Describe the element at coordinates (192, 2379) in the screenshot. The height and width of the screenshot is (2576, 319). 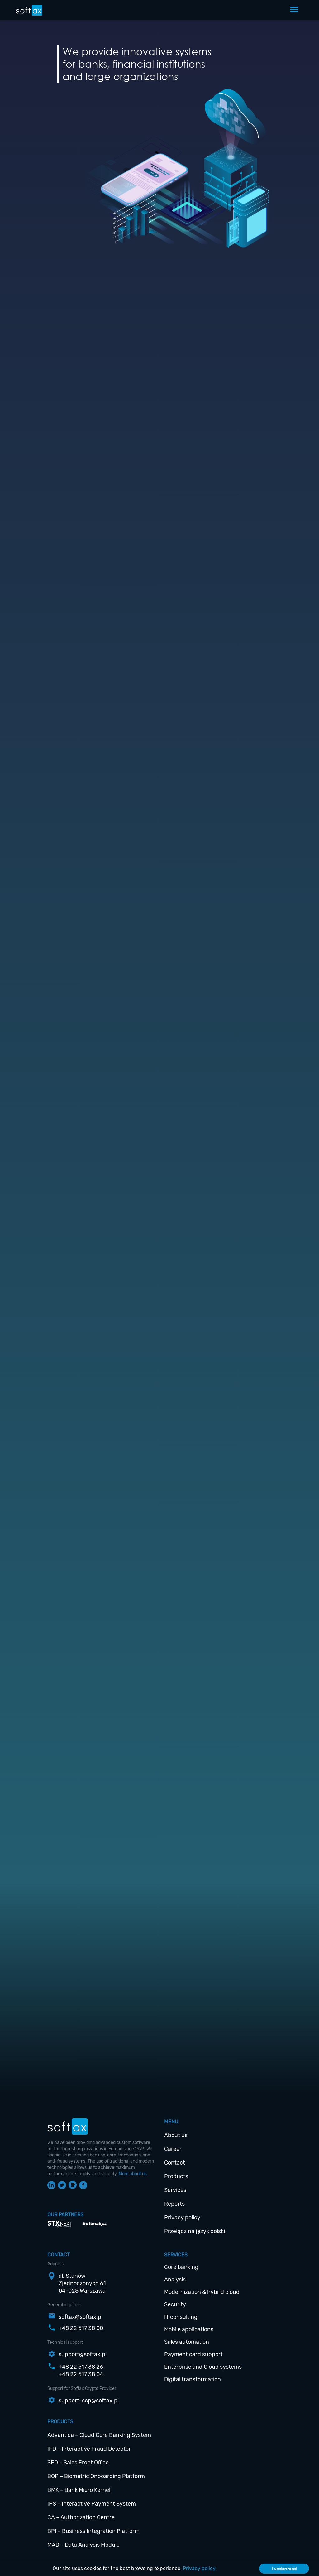
I see `Digital transformation` at that location.